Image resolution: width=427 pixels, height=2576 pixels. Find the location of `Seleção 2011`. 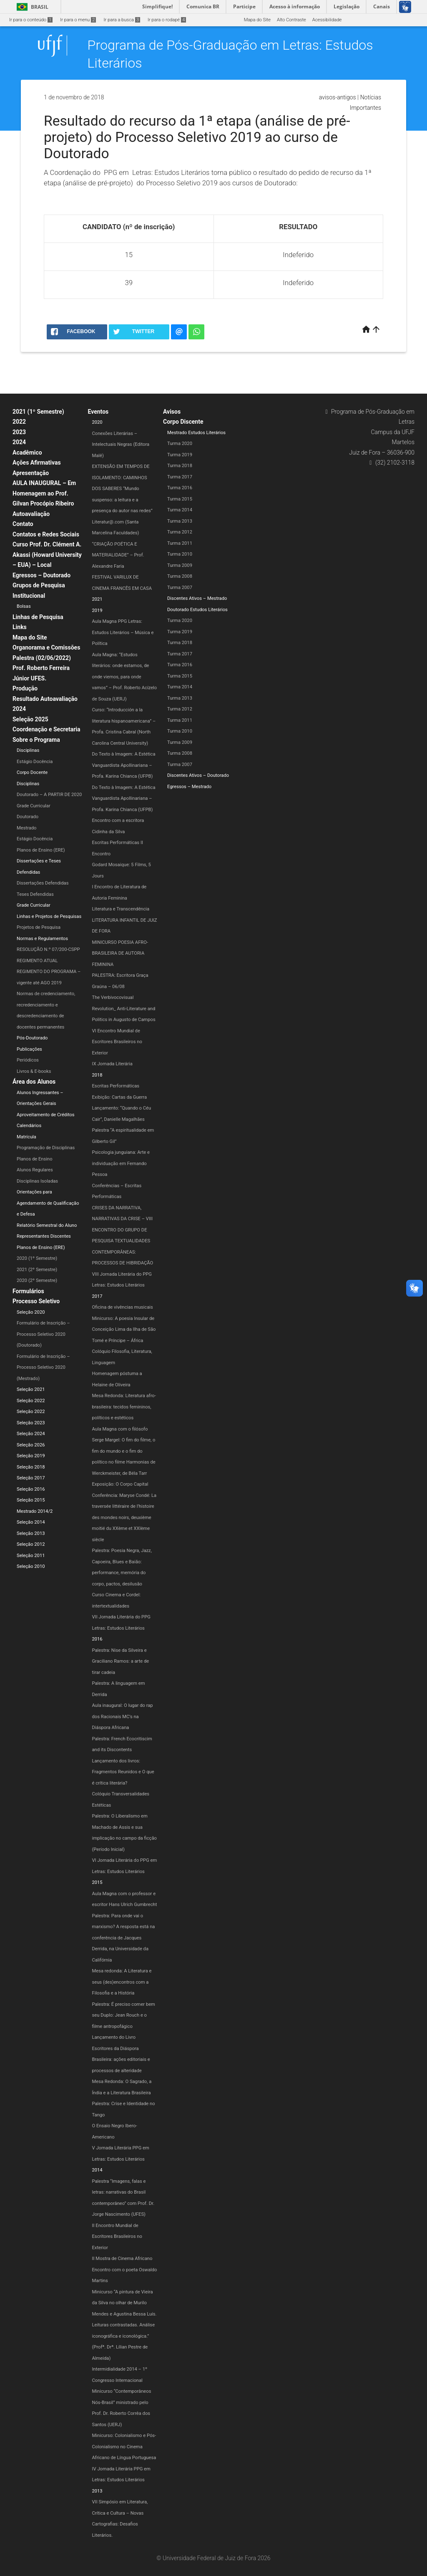

Seleção 2011 is located at coordinates (31, 1555).